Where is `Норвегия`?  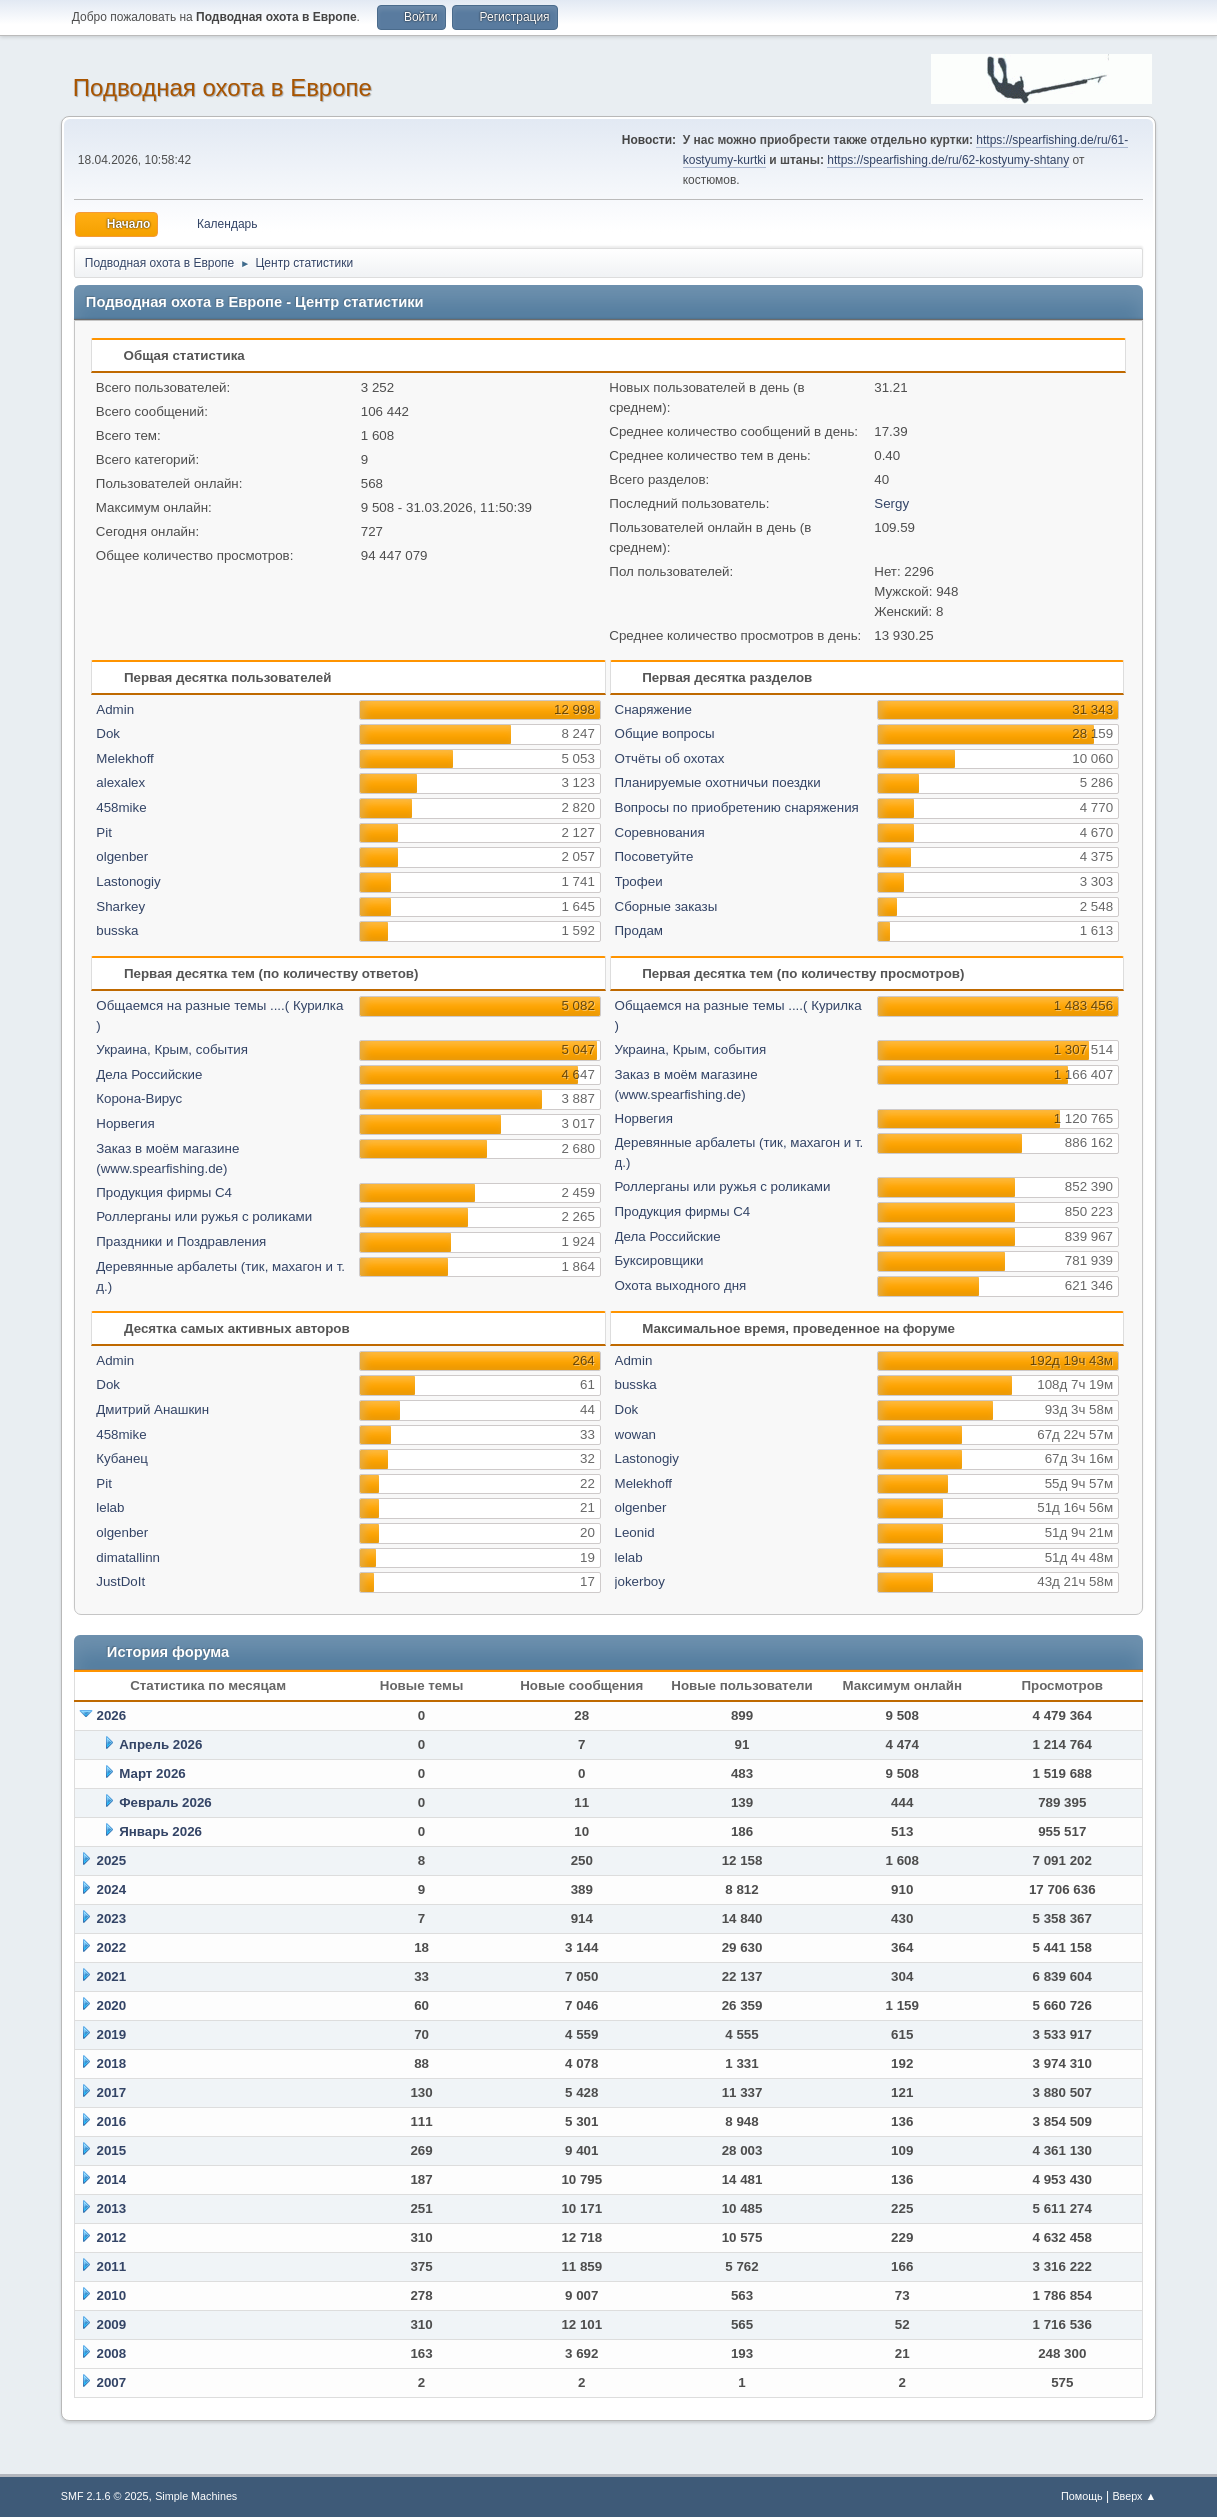
Норвегия is located at coordinates (125, 1123).